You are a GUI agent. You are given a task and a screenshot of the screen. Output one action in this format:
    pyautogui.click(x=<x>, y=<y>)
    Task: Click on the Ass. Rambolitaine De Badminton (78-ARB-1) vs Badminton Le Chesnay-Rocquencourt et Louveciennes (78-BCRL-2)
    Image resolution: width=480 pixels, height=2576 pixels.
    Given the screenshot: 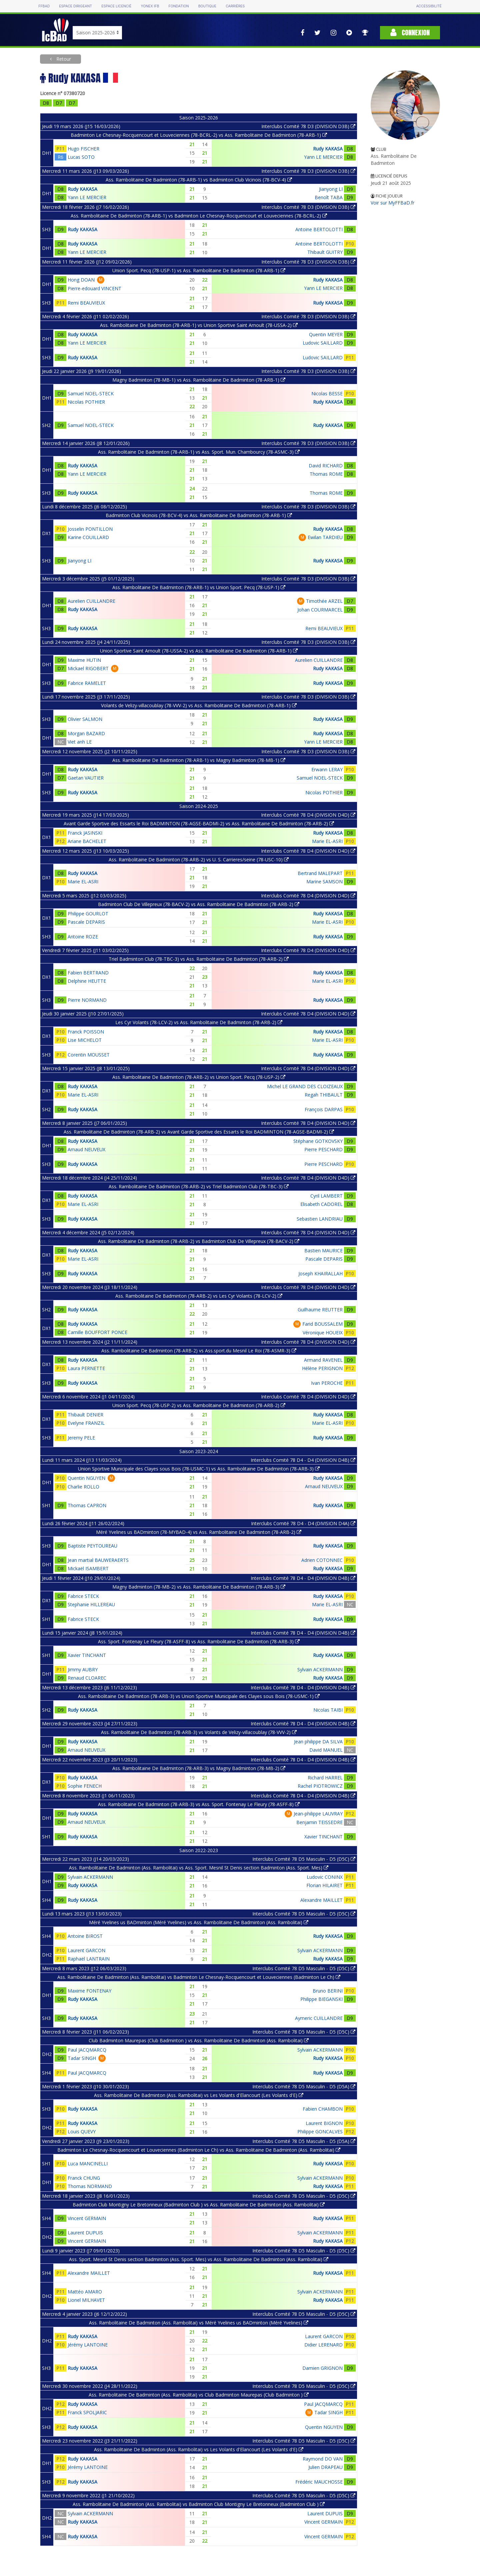 What is the action you would take?
    pyautogui.click(x=199, y=215)
    